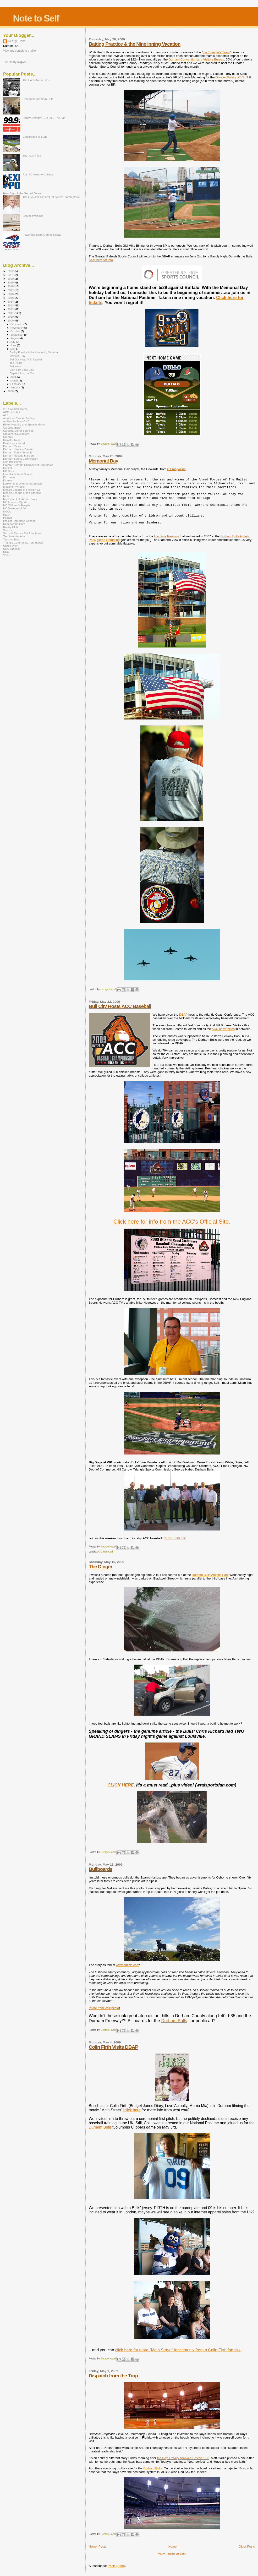 The height and width of the screenshot is (2576, 258). I want to click on Crayons2Calculators, so click(16, 433).